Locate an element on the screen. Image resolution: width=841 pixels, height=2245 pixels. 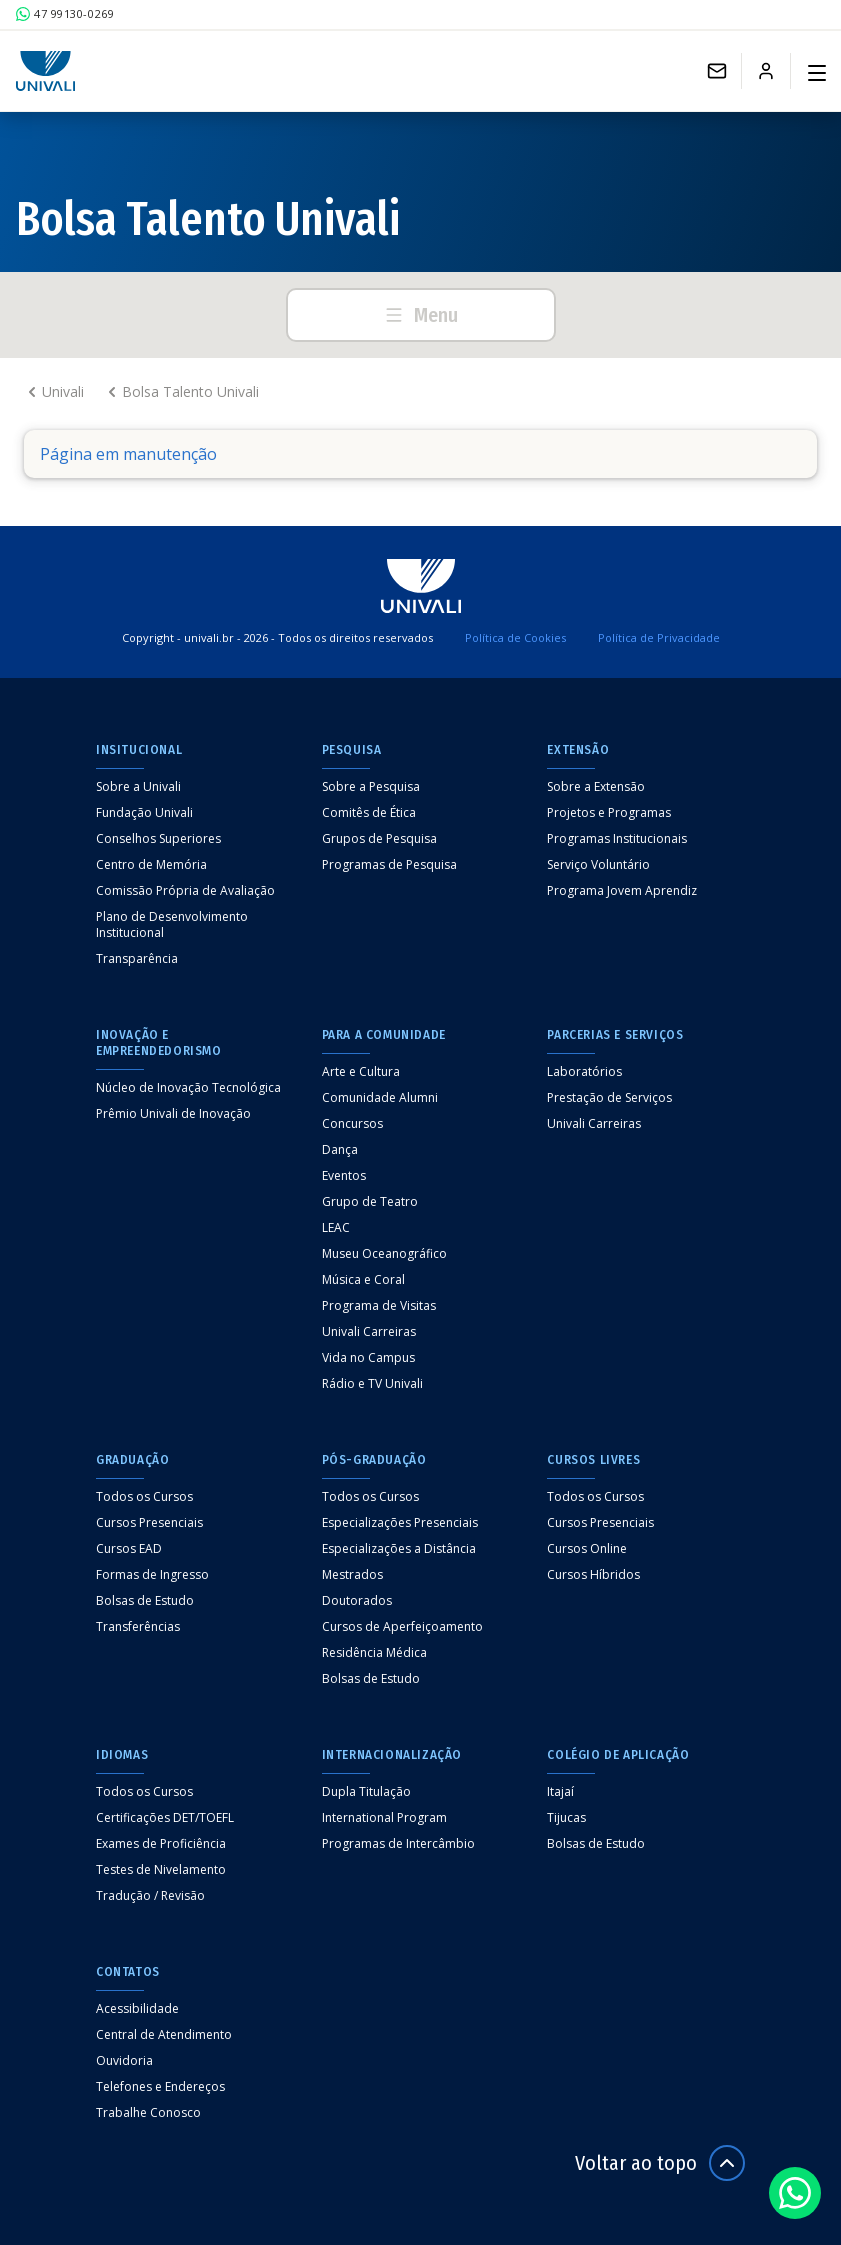
Política de Privacidade is located at coordinates (659, 637).